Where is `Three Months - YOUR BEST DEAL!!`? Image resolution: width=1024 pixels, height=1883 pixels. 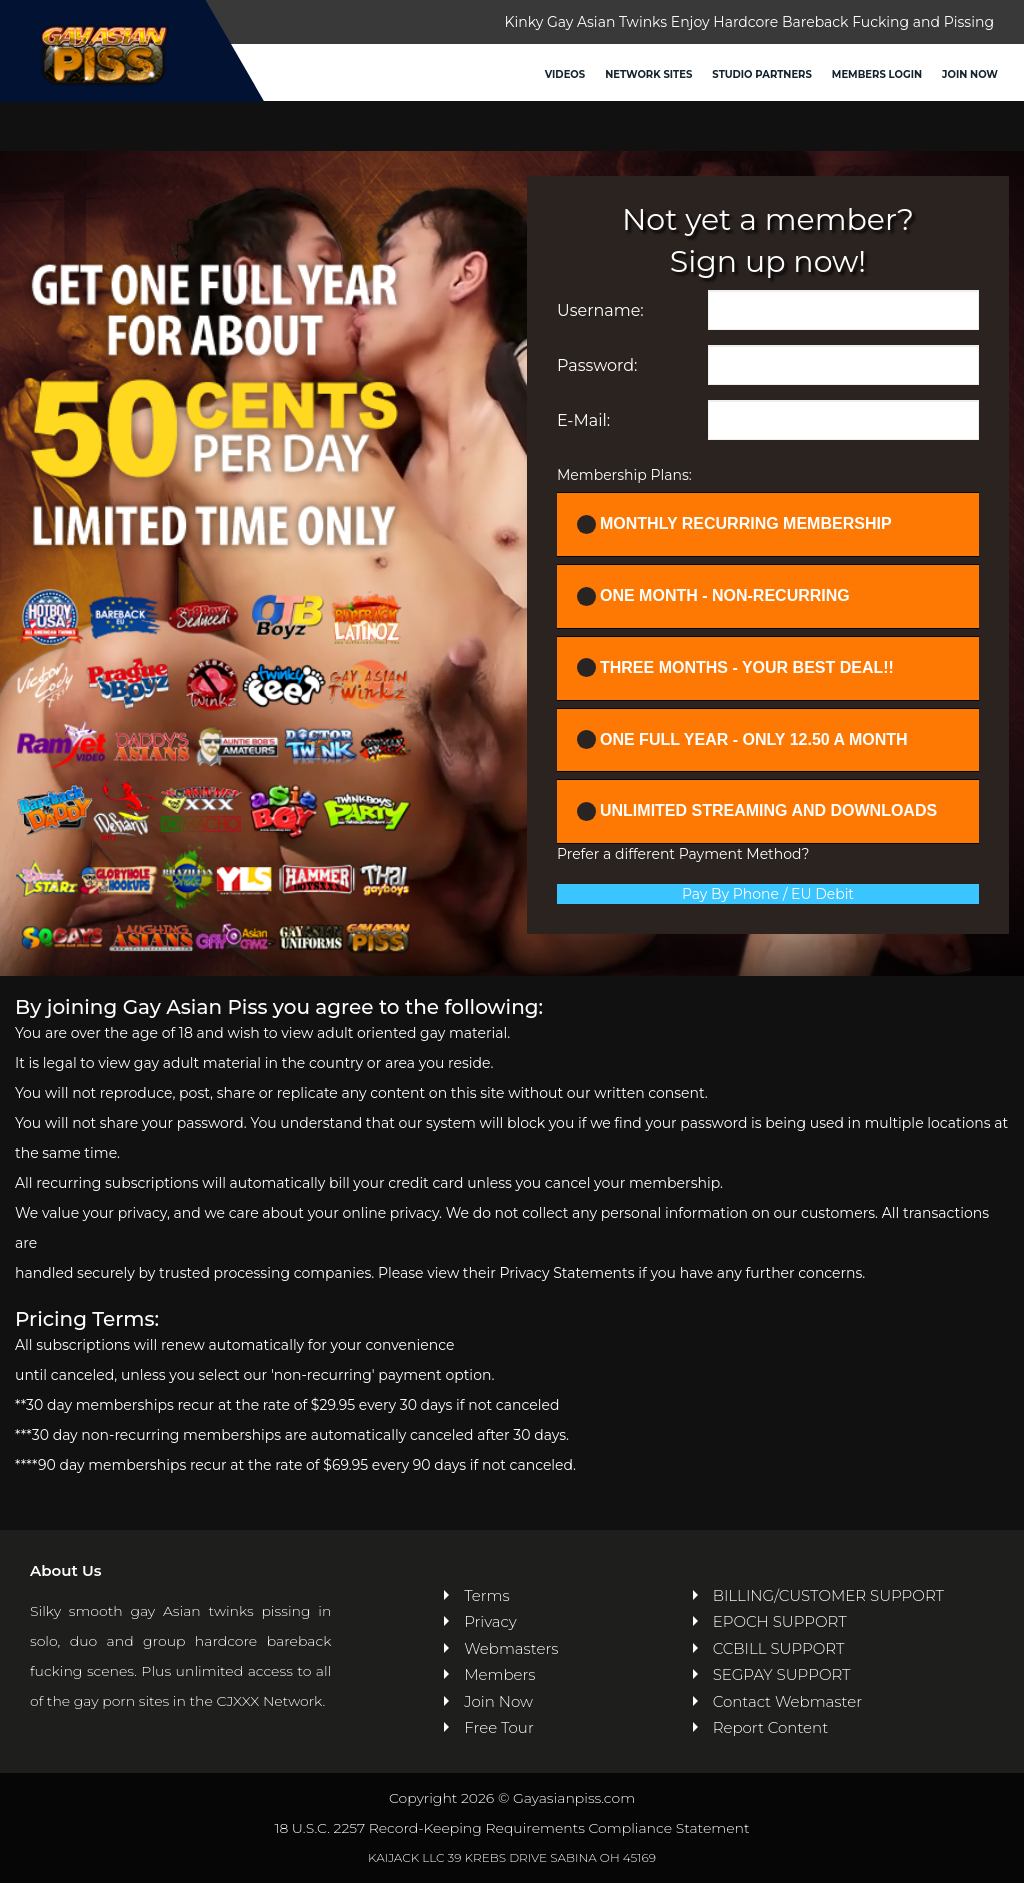 Three Months - YOUR BEST DEAL!! is located at coordinates (735, 667).